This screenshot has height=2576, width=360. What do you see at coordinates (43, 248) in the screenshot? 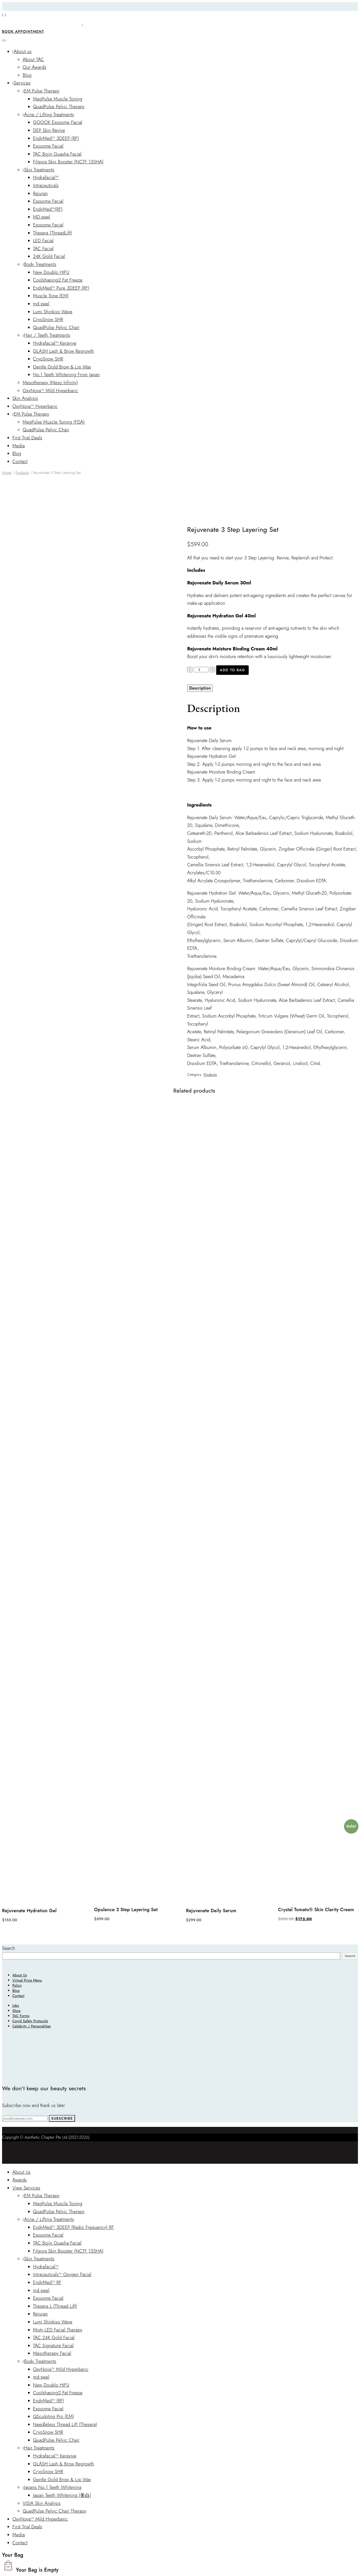
I see `TAC Facial` at bounding box center [43, 248].